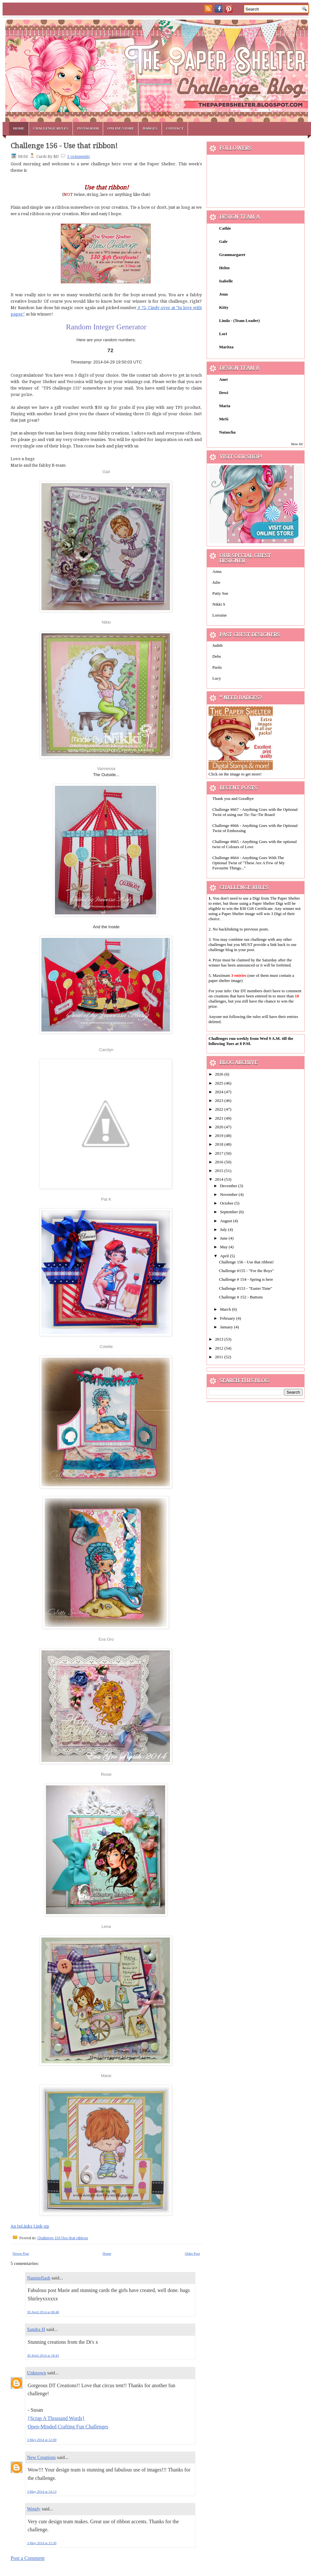 The width and height of the screenshot is (311, 2576). I want to click on Instagram, so click(88, 128).